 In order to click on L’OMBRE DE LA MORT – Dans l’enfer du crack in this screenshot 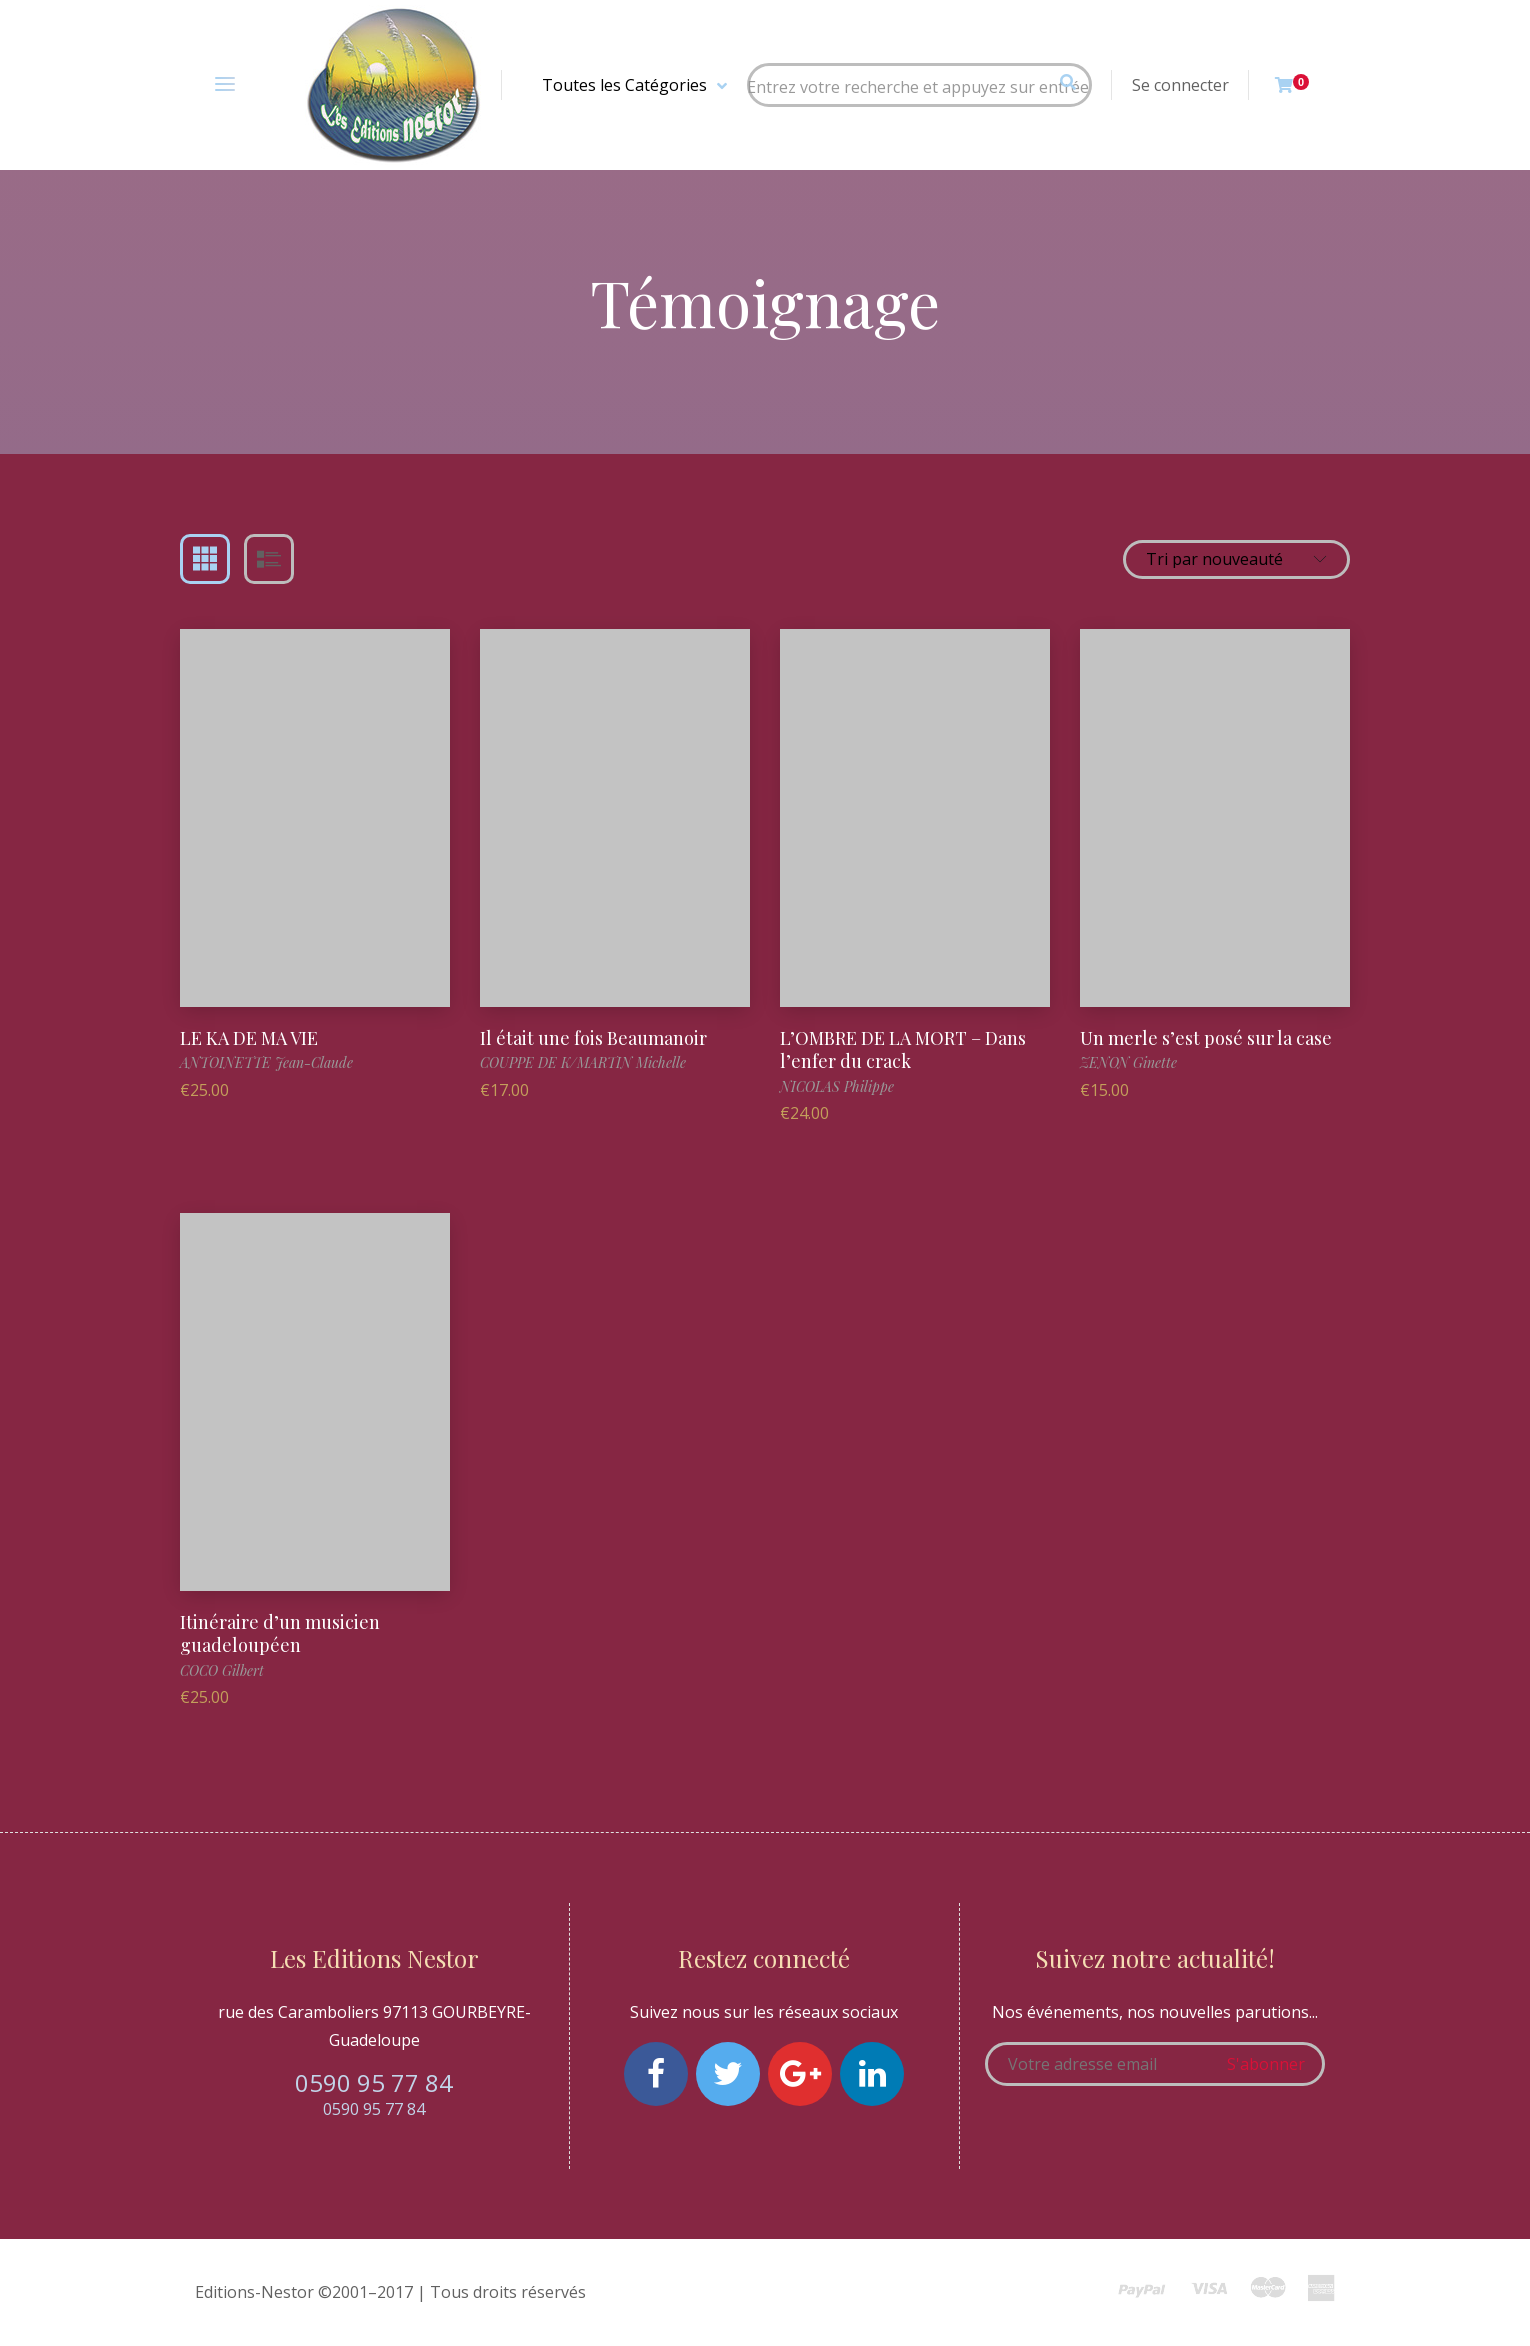, I will do `click(903, 1049)`.